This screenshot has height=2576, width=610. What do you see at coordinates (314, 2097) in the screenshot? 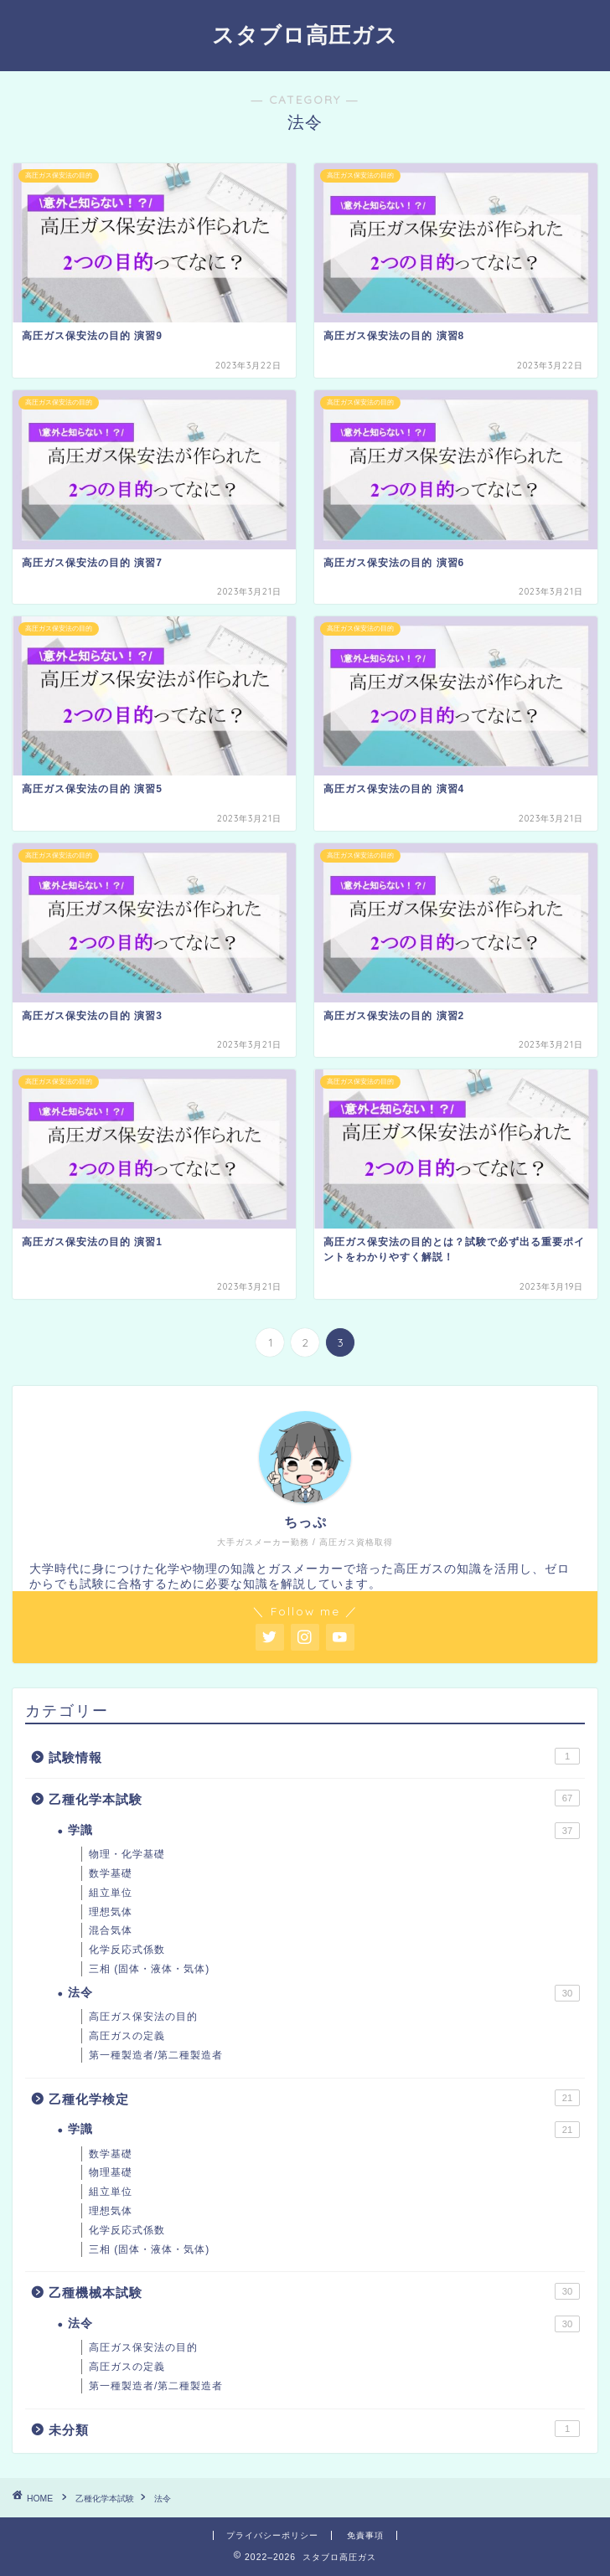
I see `乙種化学検定` at bounding box center [314, 2097].